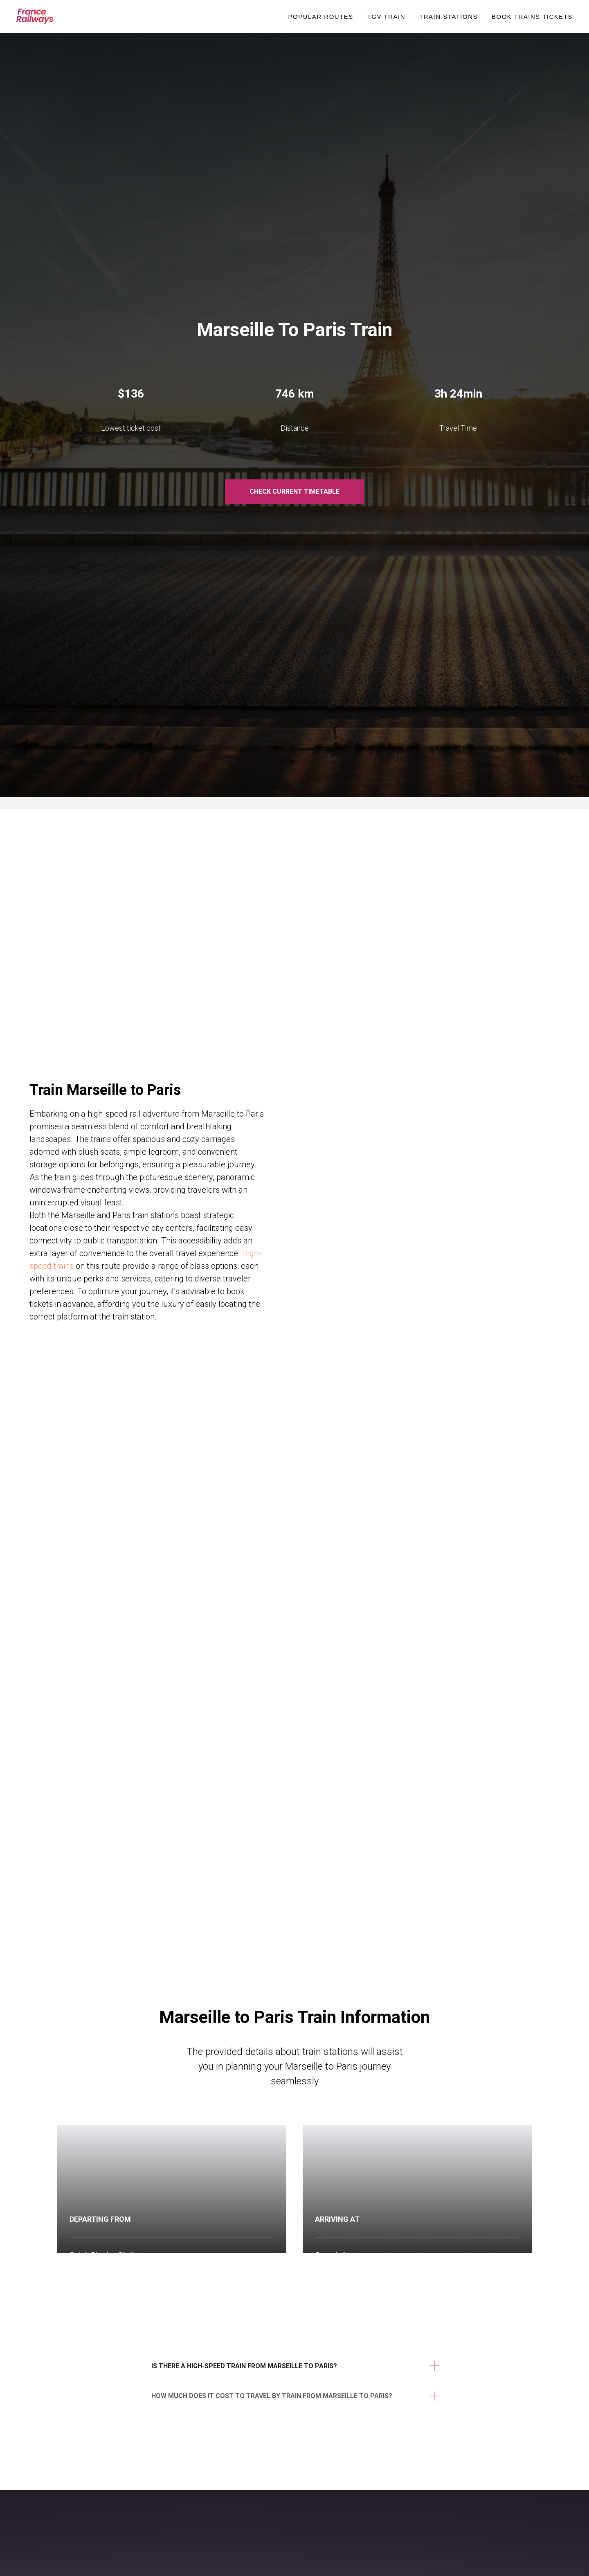 Image resolution: width=589 pixels, height=2576 pixels. I want to click on Train Stations [button], so click(448, 16).